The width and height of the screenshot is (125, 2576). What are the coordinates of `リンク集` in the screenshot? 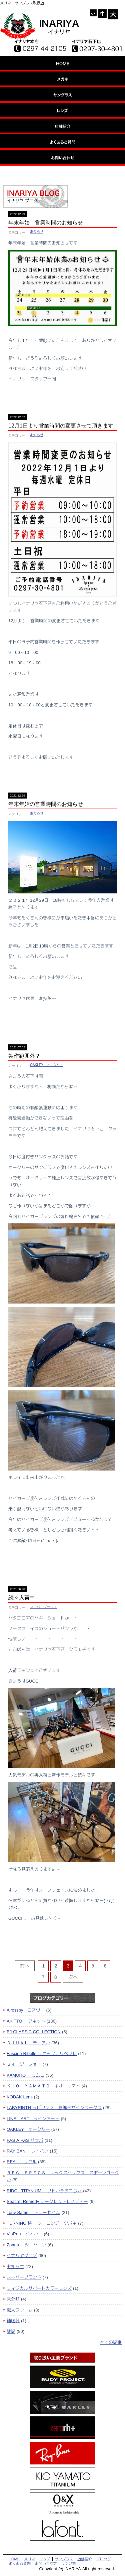 It's located at (68, 2563).